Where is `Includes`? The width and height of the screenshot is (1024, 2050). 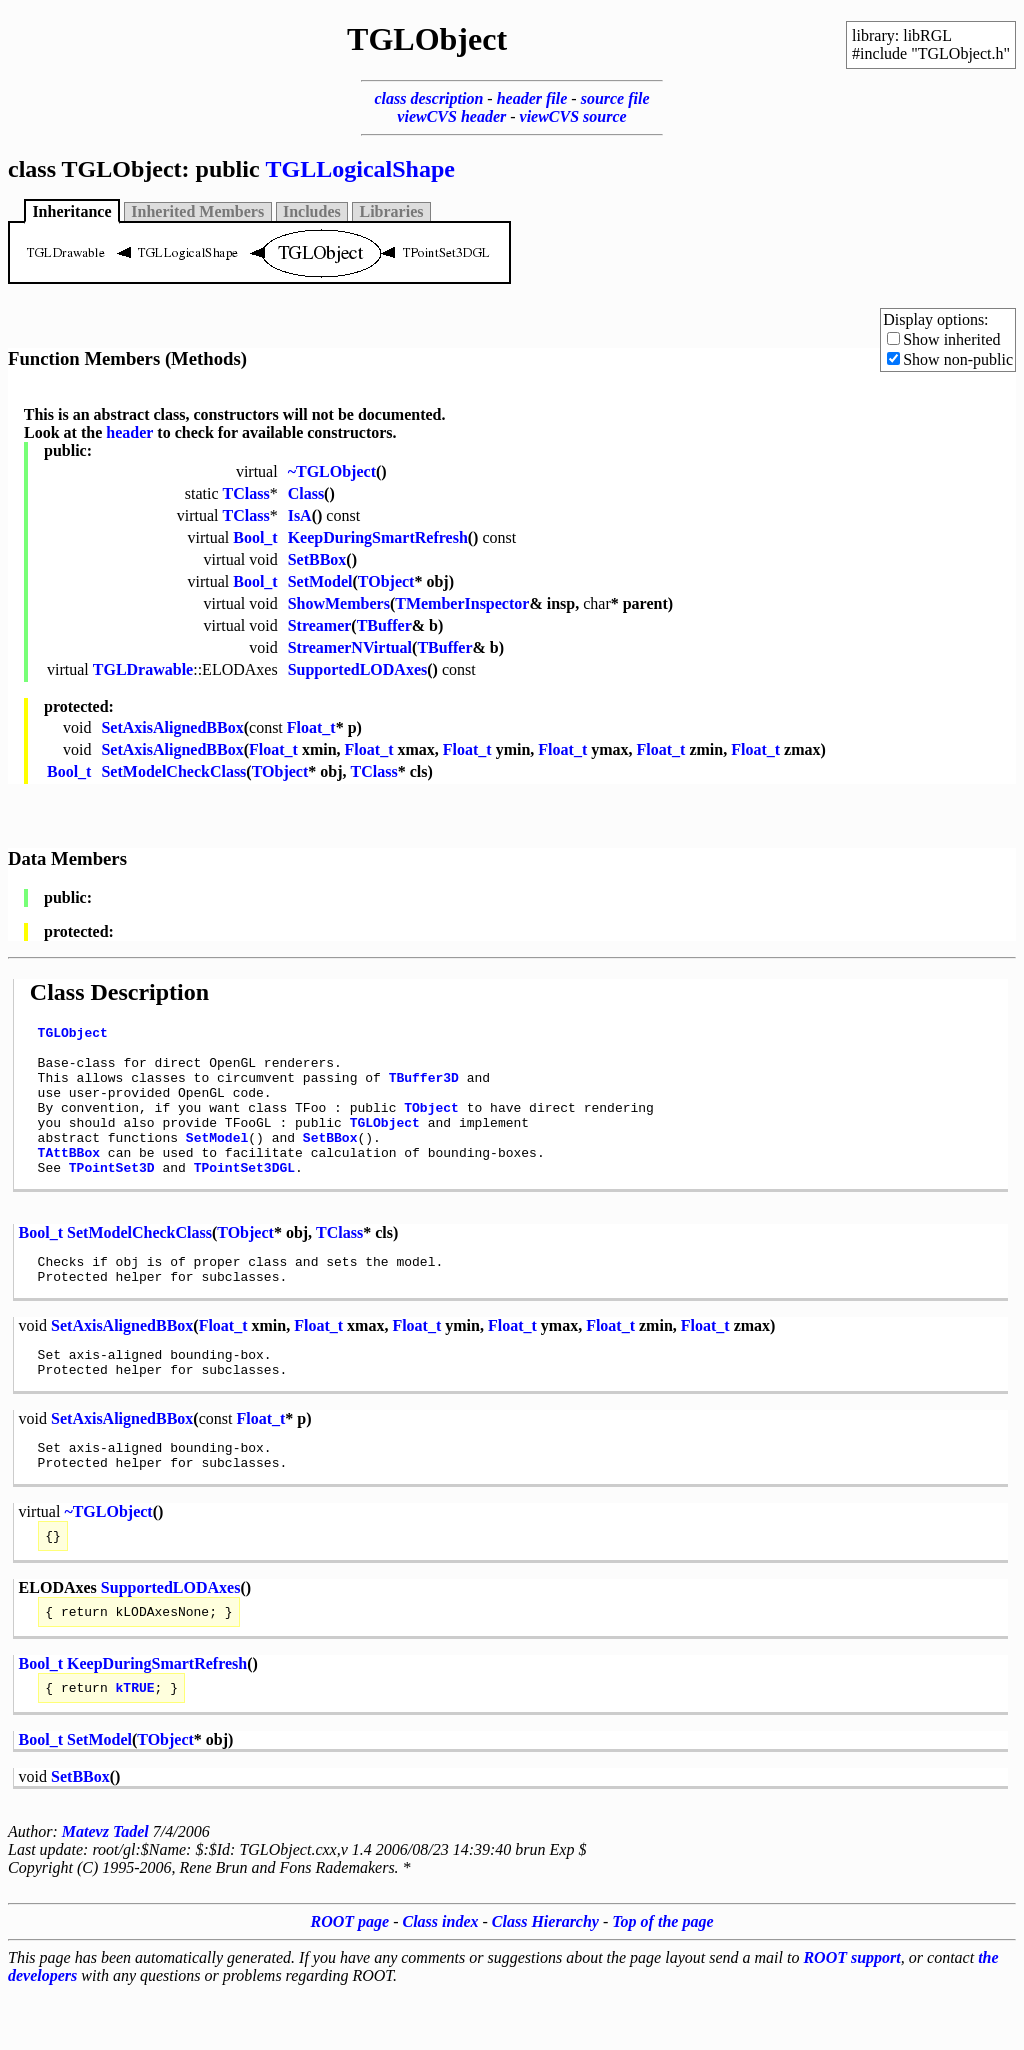 Includes is located at coordinates (312, 211).